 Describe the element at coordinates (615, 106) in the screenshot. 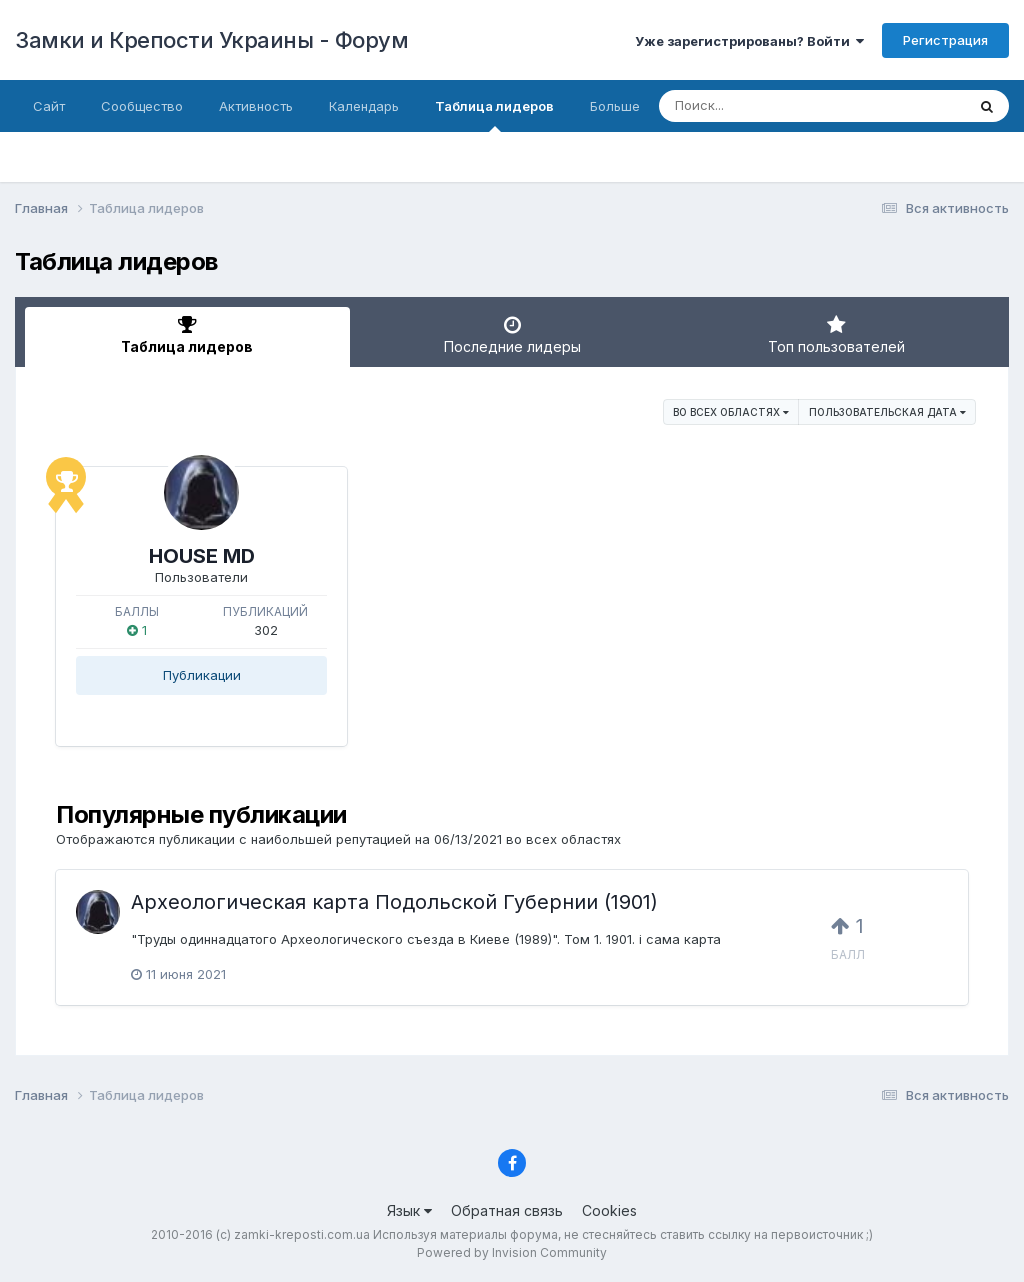

I see `Больше` at that location.